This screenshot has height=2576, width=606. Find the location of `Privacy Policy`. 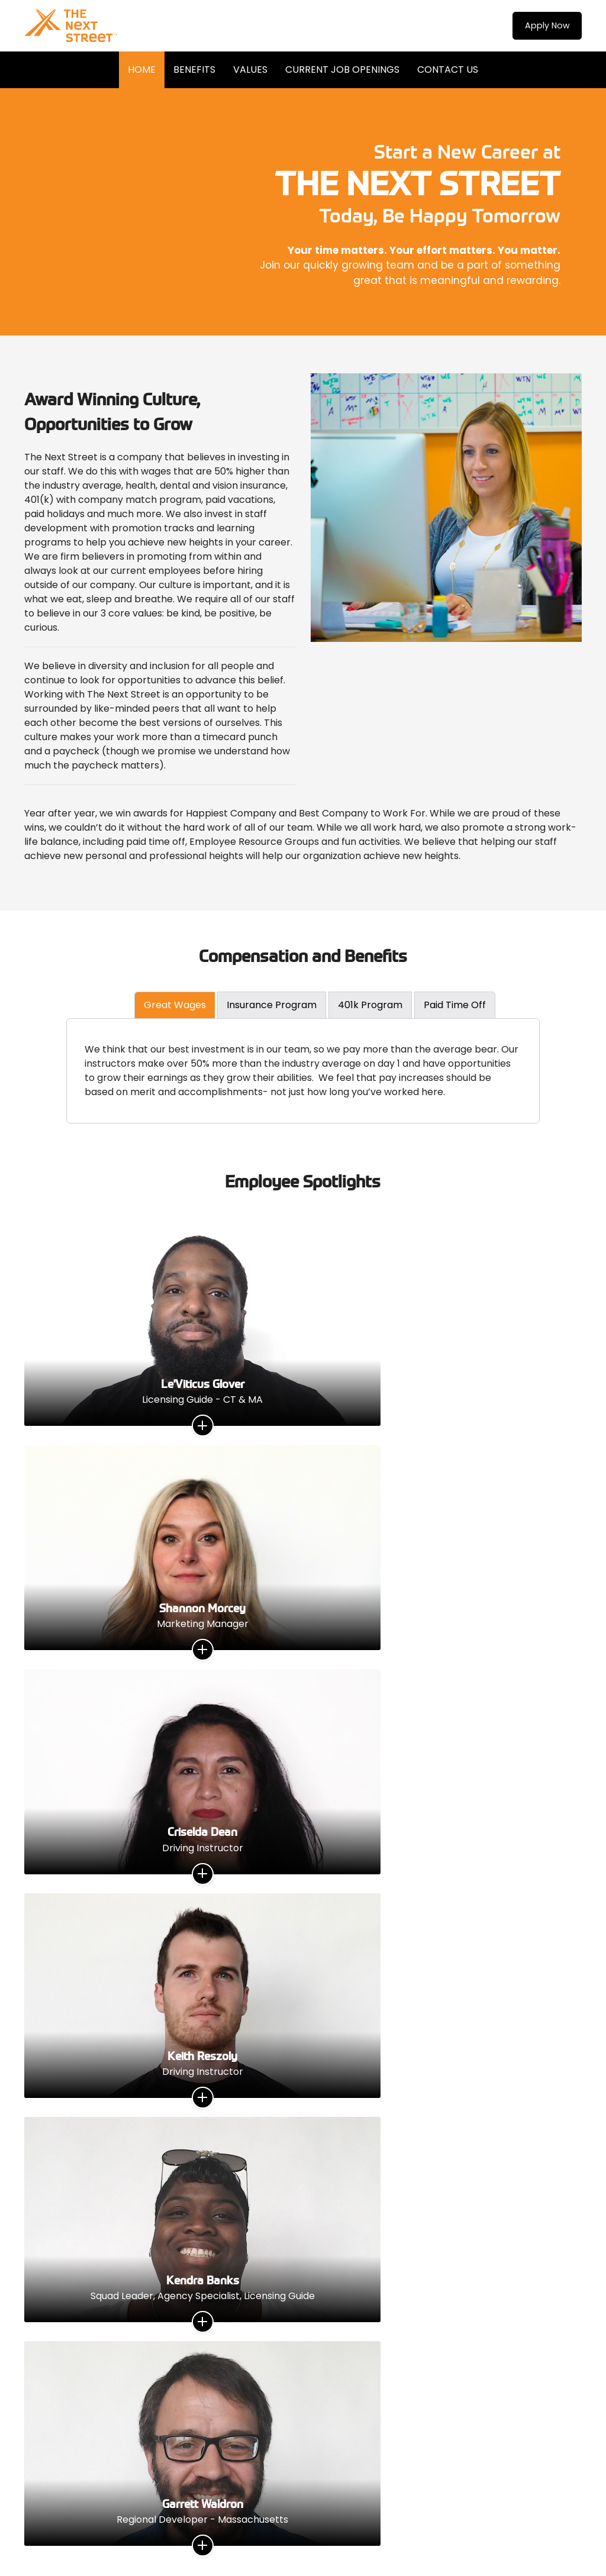

Privacy Policy is located at coordinates (337, 2524).